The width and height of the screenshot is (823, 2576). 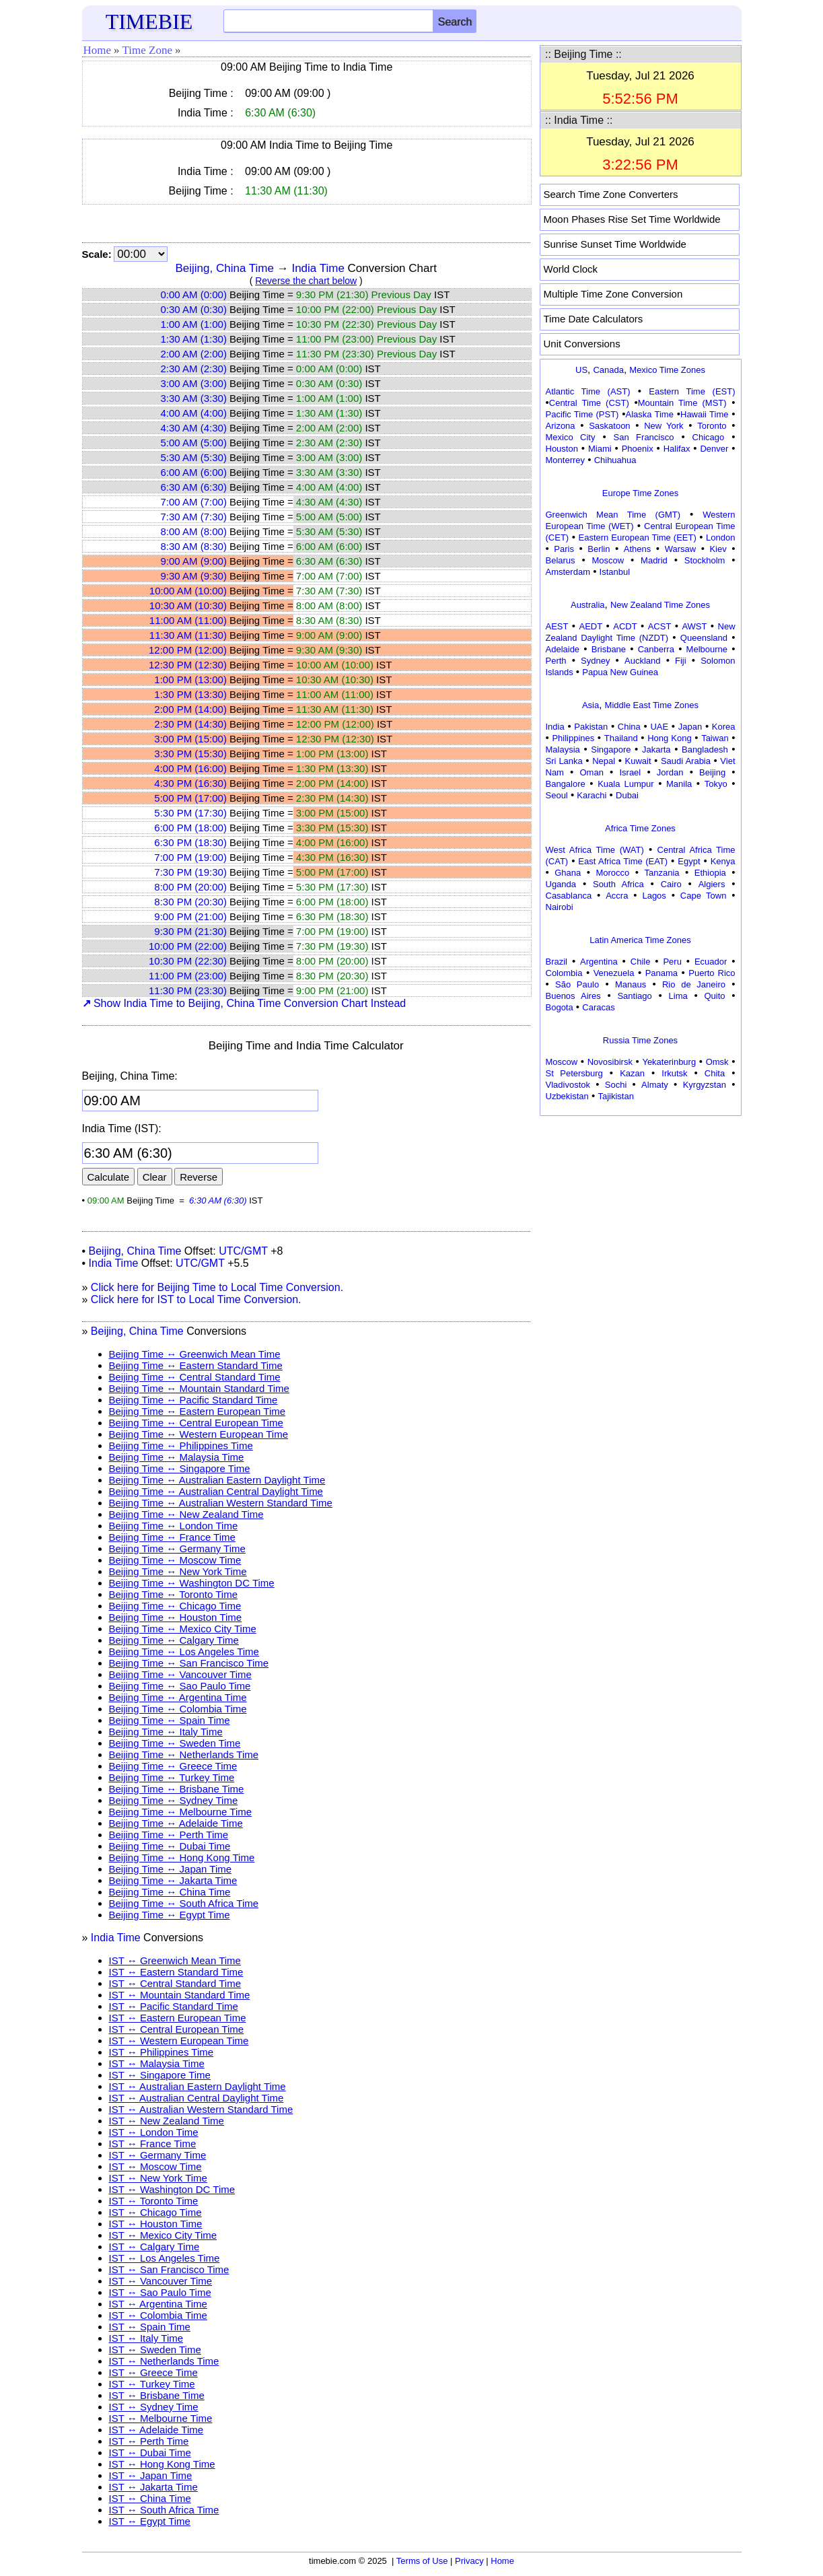 I want to click on Kenya, so click(x=723, y=861).